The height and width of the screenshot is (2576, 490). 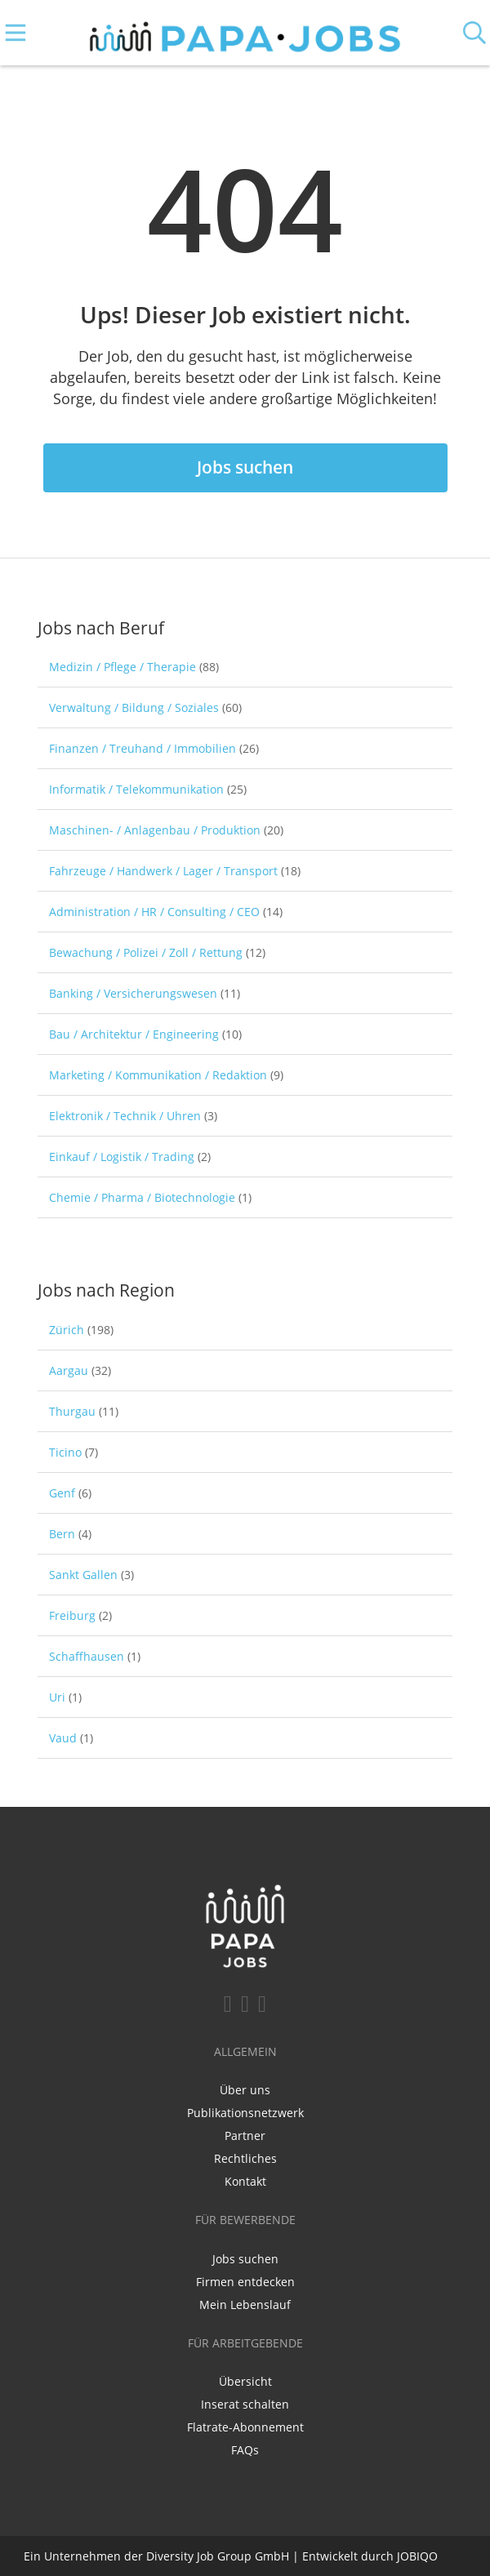 What do you see at coordinates (245, 2135) in the screenshot?
I see `Partner` at bounding box center [245, 2135].